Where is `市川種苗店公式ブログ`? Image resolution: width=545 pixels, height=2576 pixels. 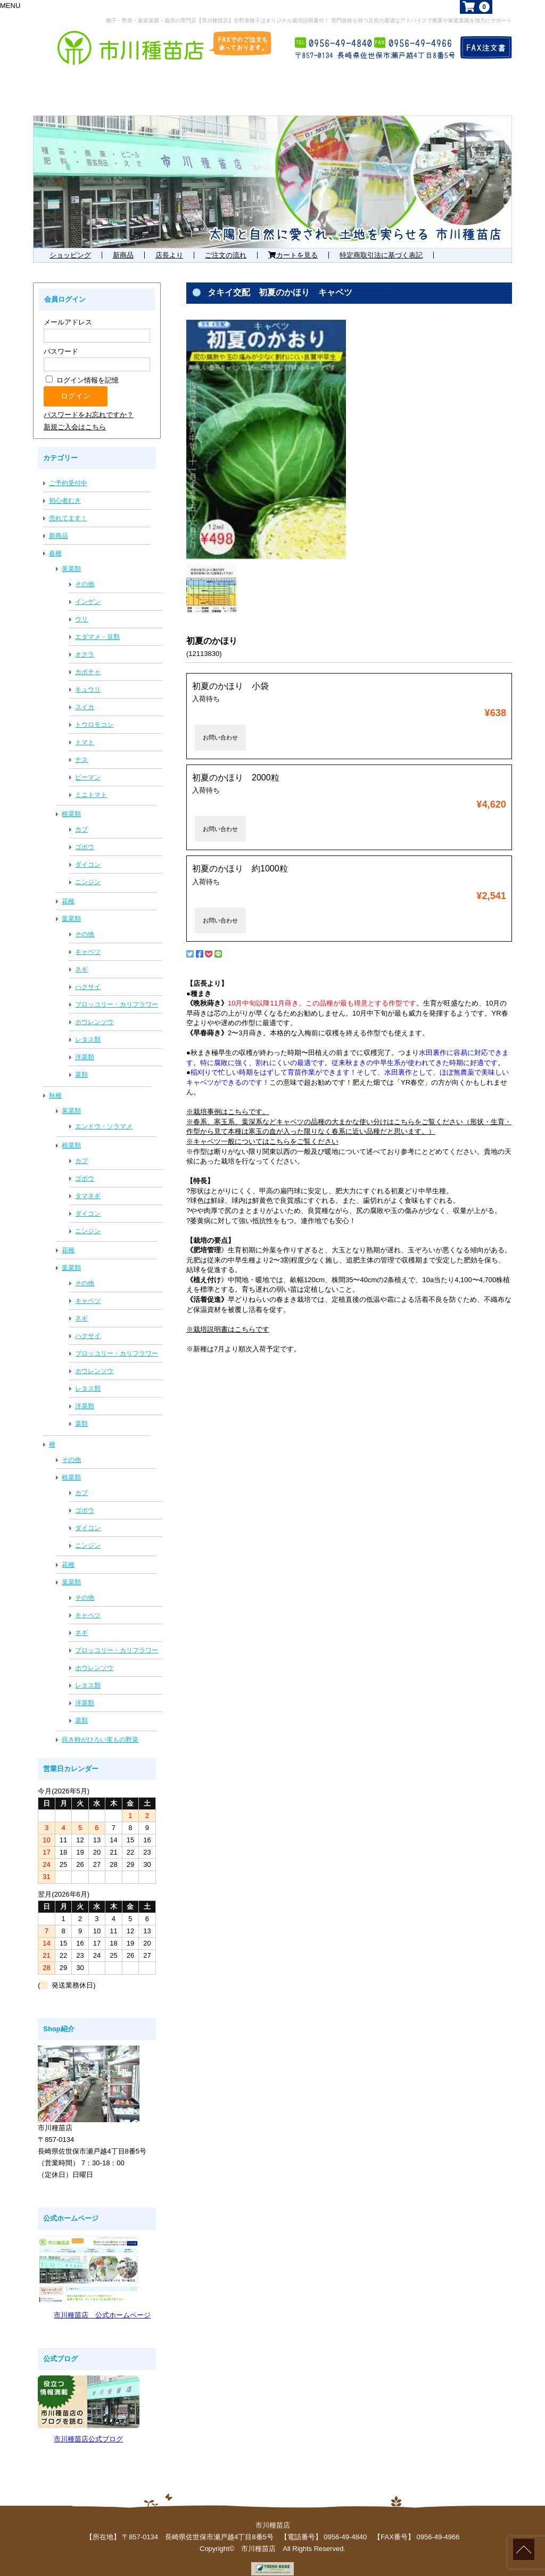 市川種苗店公式ブログ is located at coordinates (88, 2427).